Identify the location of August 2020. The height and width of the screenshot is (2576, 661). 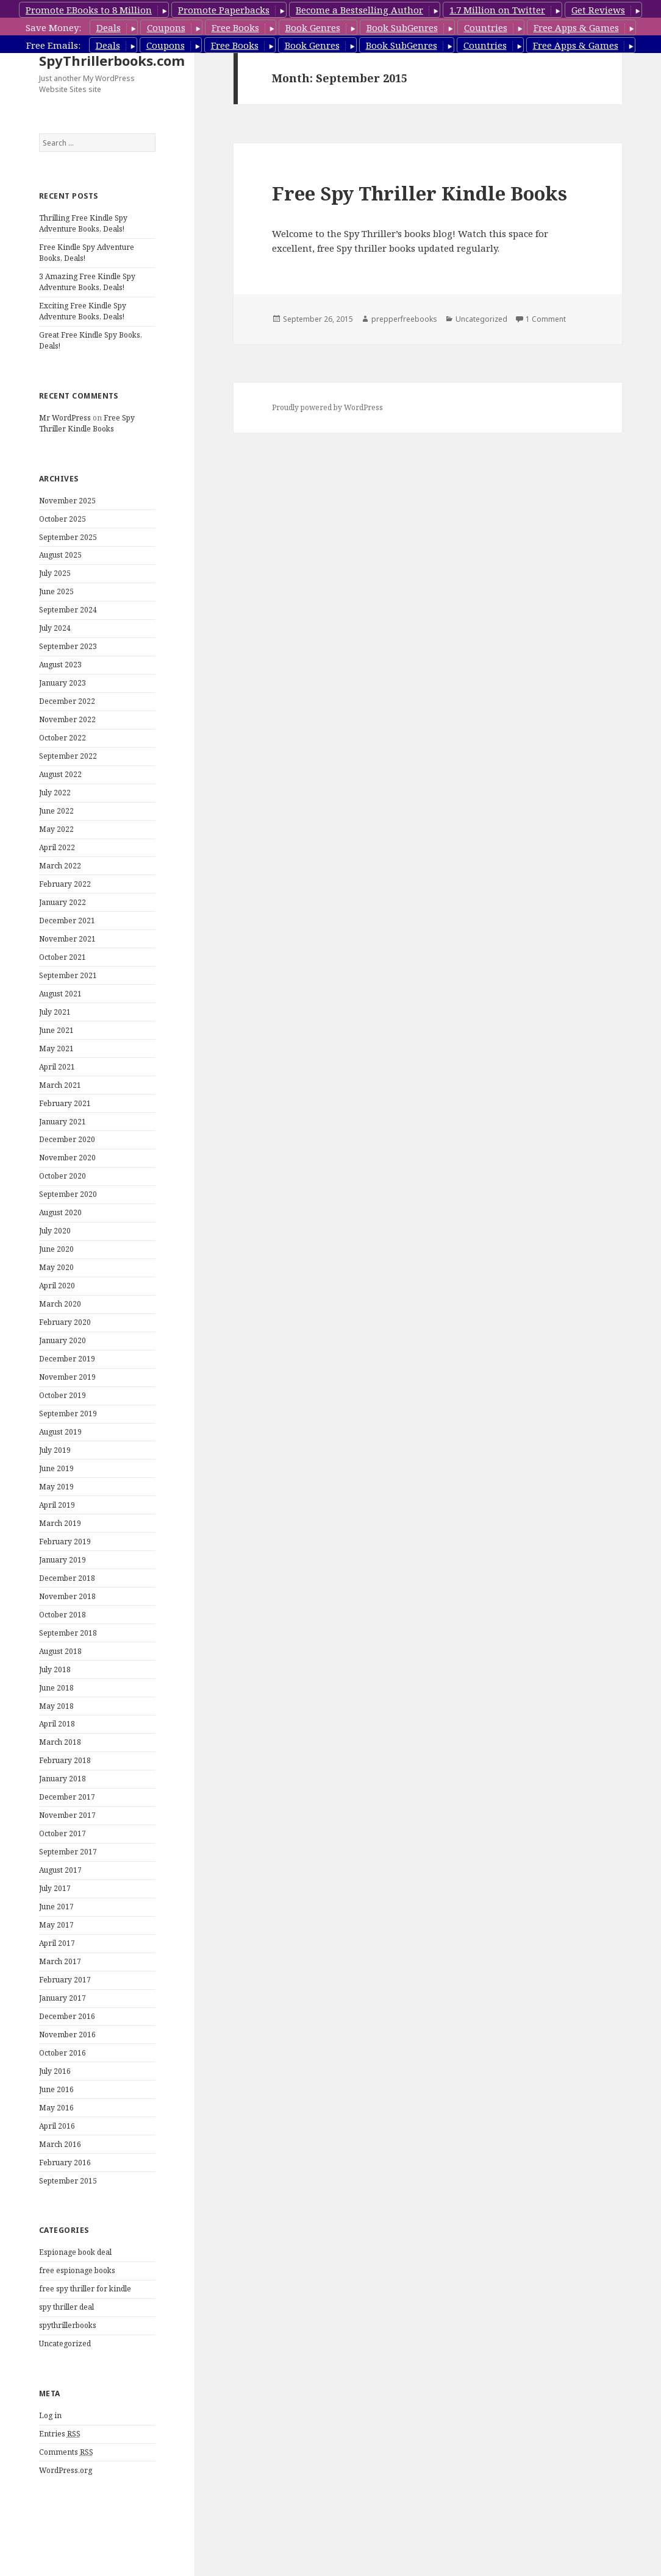
(60, 1212).